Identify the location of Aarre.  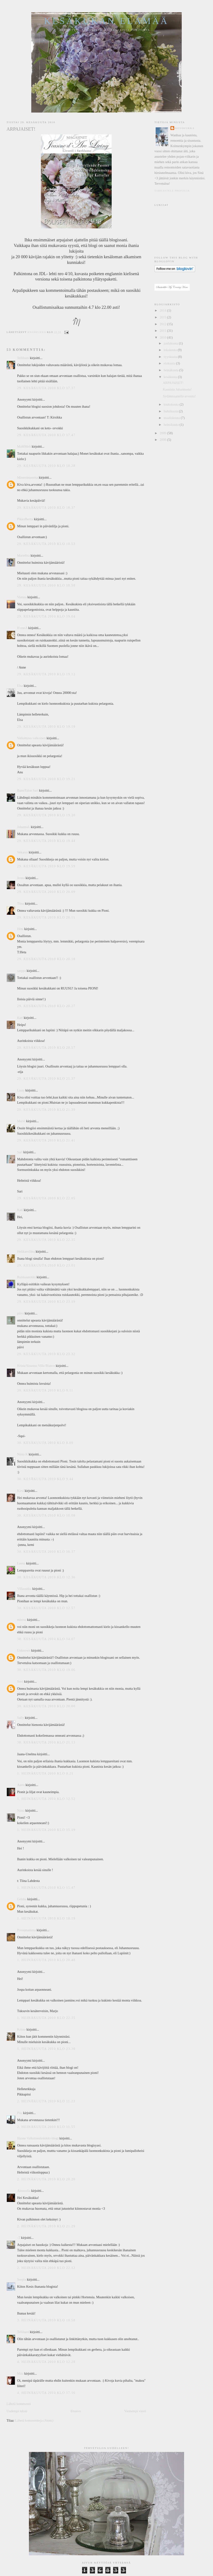
(21, 1785).